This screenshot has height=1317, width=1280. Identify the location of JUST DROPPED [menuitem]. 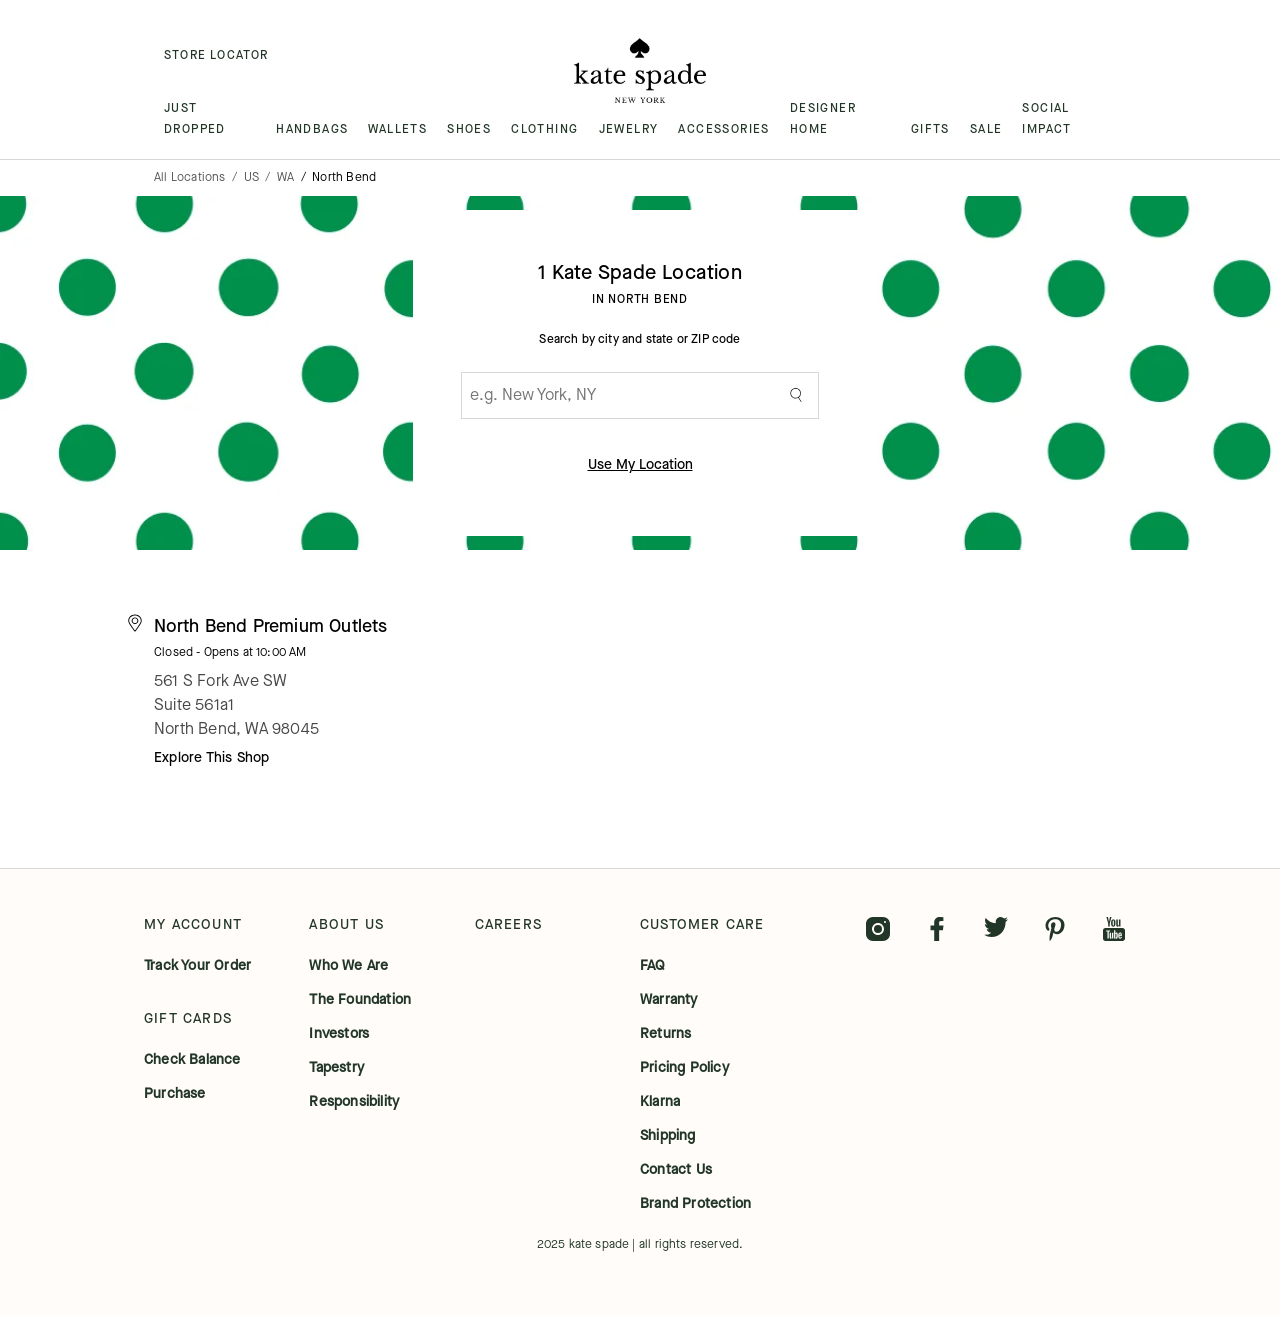
(195, 118).